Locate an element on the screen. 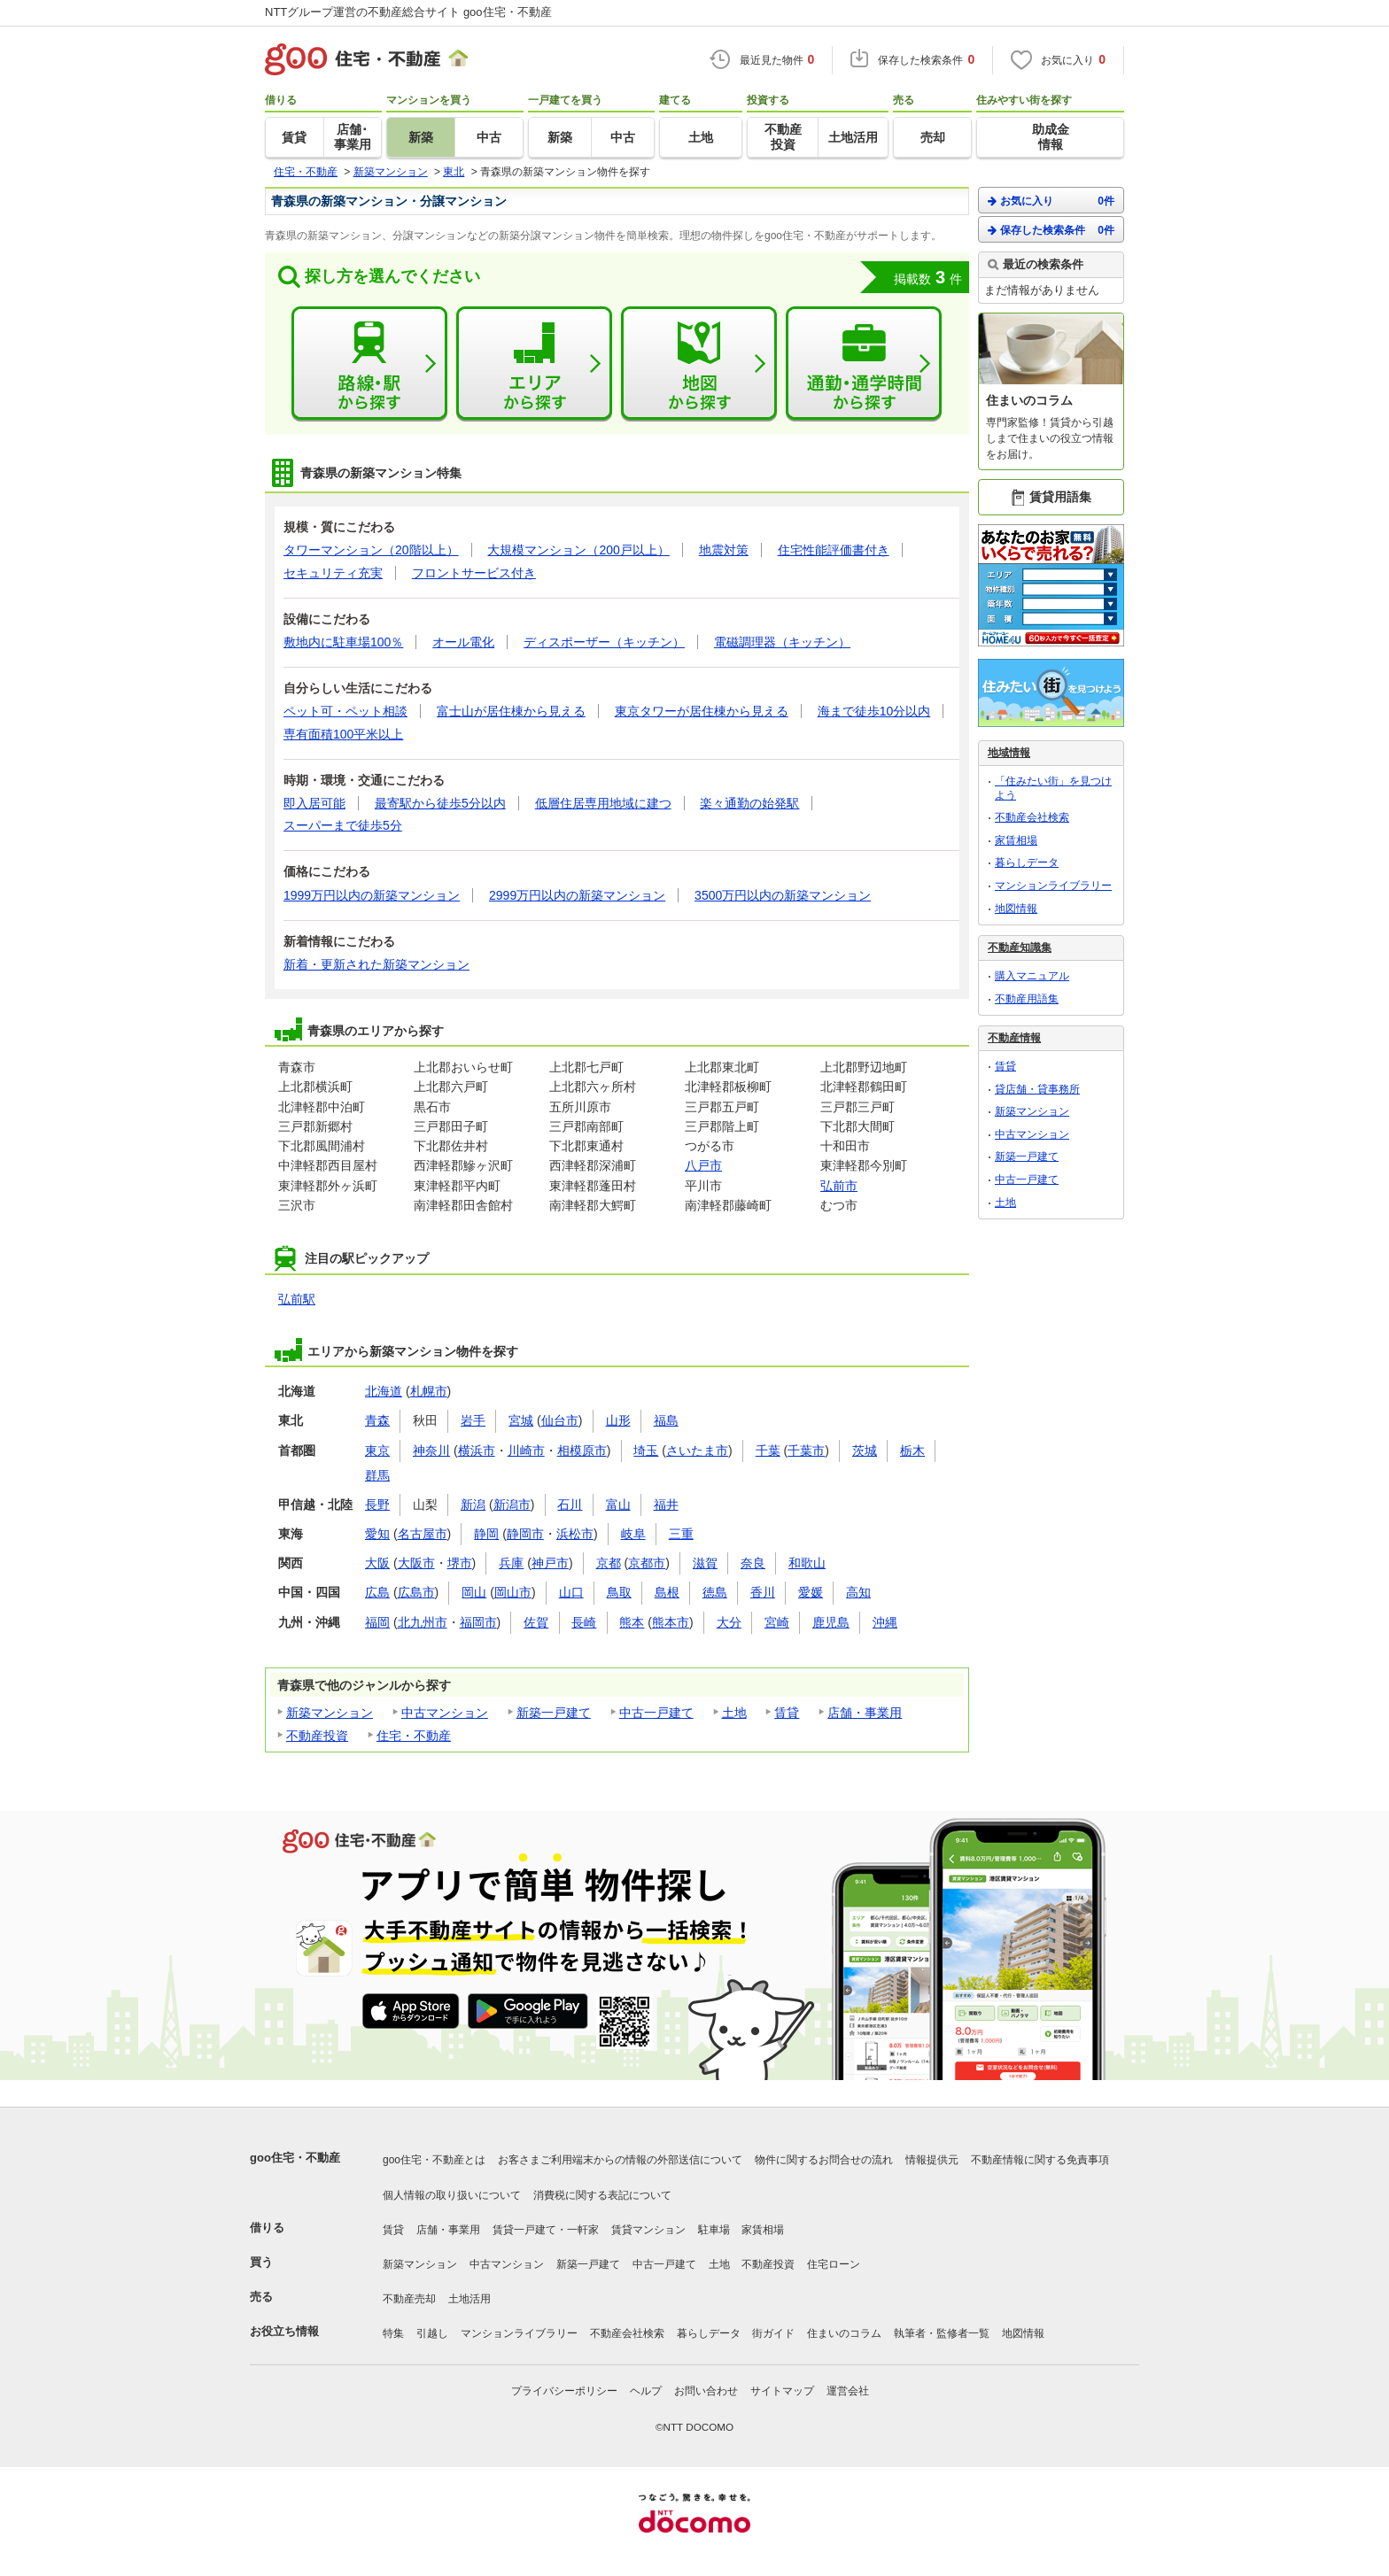  賃貸 is located at coordinates (786, 1713).